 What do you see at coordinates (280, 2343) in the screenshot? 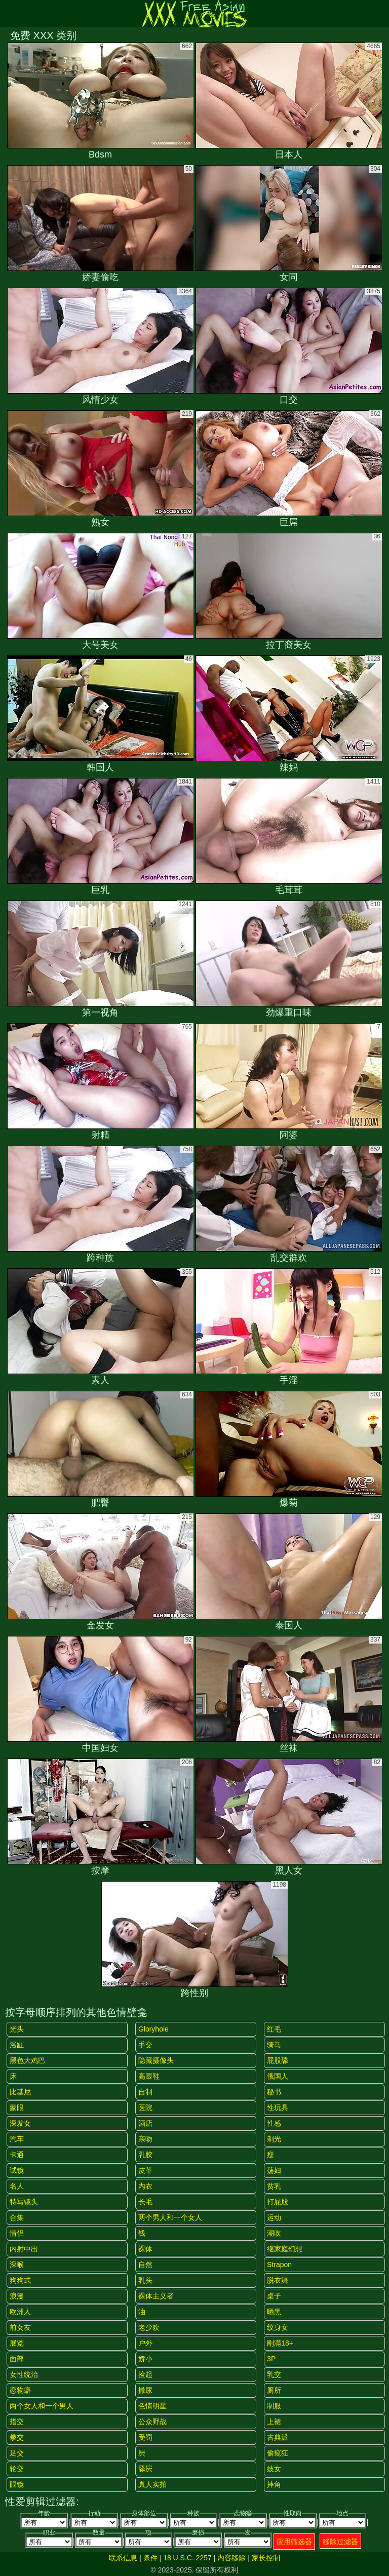
I see `刚满18+` at bounding box center [280, 2343].